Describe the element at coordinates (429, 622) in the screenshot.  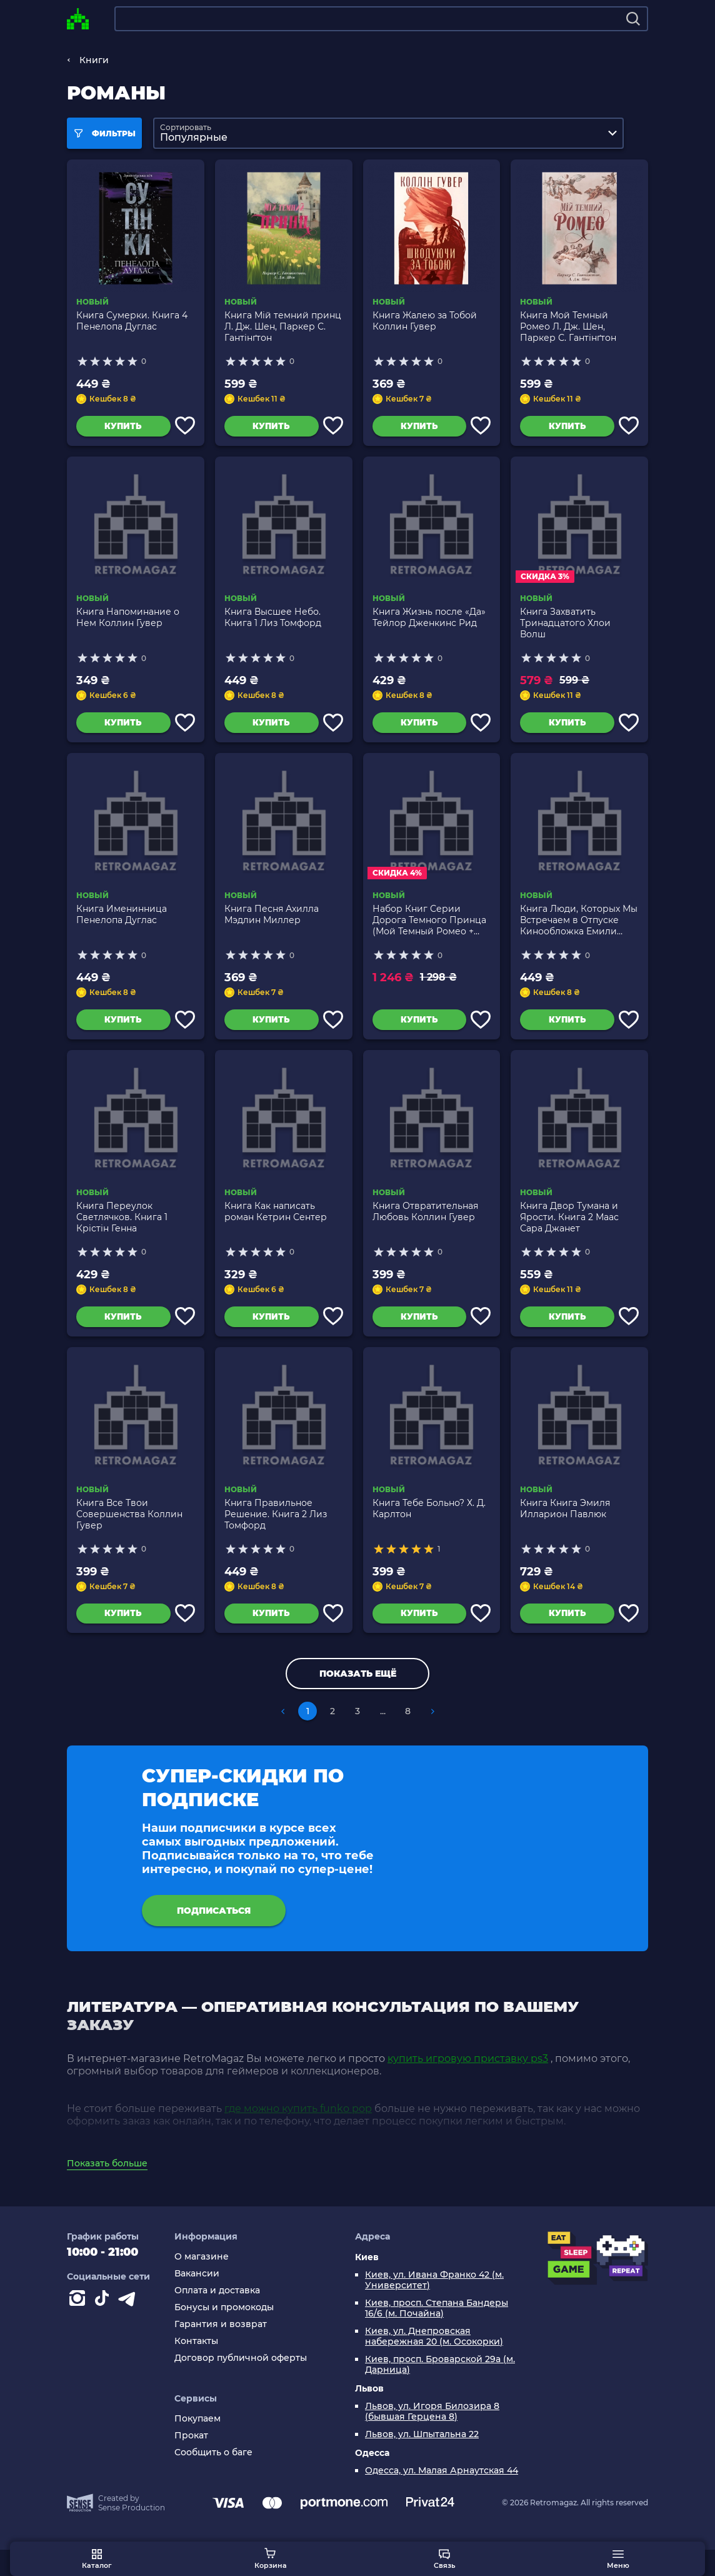
I see `Книга Жизнь после «Да» Тейлор Дженкинс Рид` at that location.